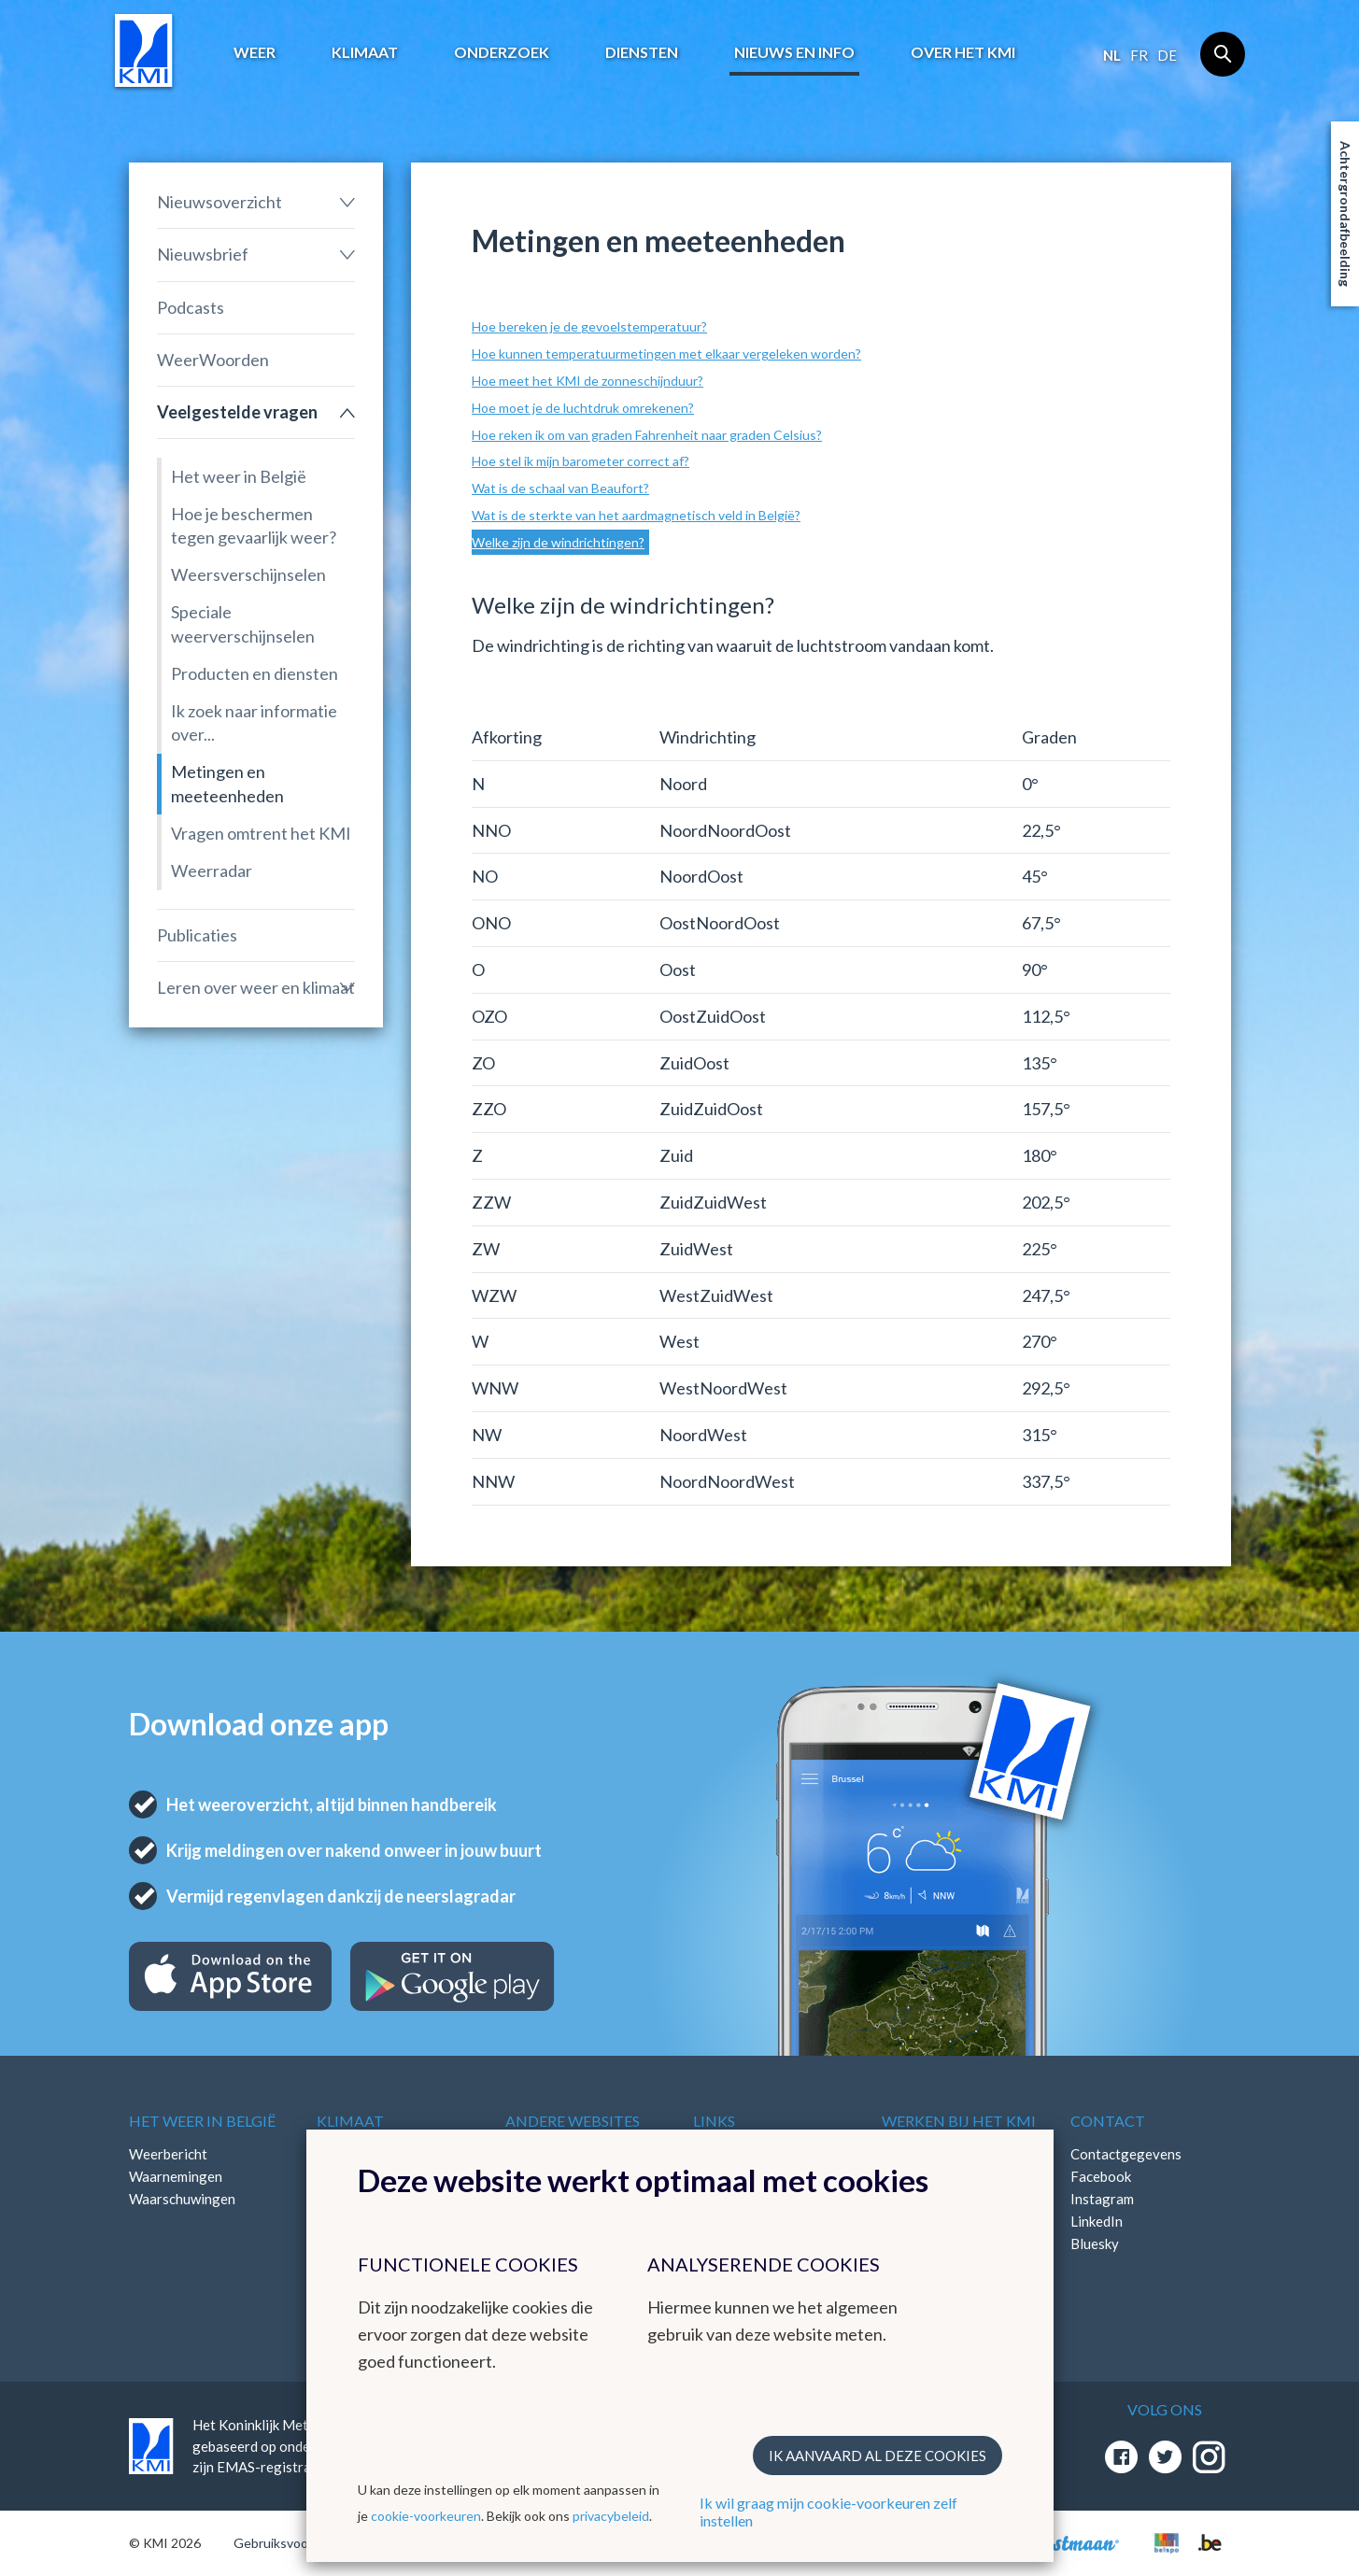  Describe the element at coordinates (248, 574) in the screenshot. I see `Weersverschijnselen` at that location.